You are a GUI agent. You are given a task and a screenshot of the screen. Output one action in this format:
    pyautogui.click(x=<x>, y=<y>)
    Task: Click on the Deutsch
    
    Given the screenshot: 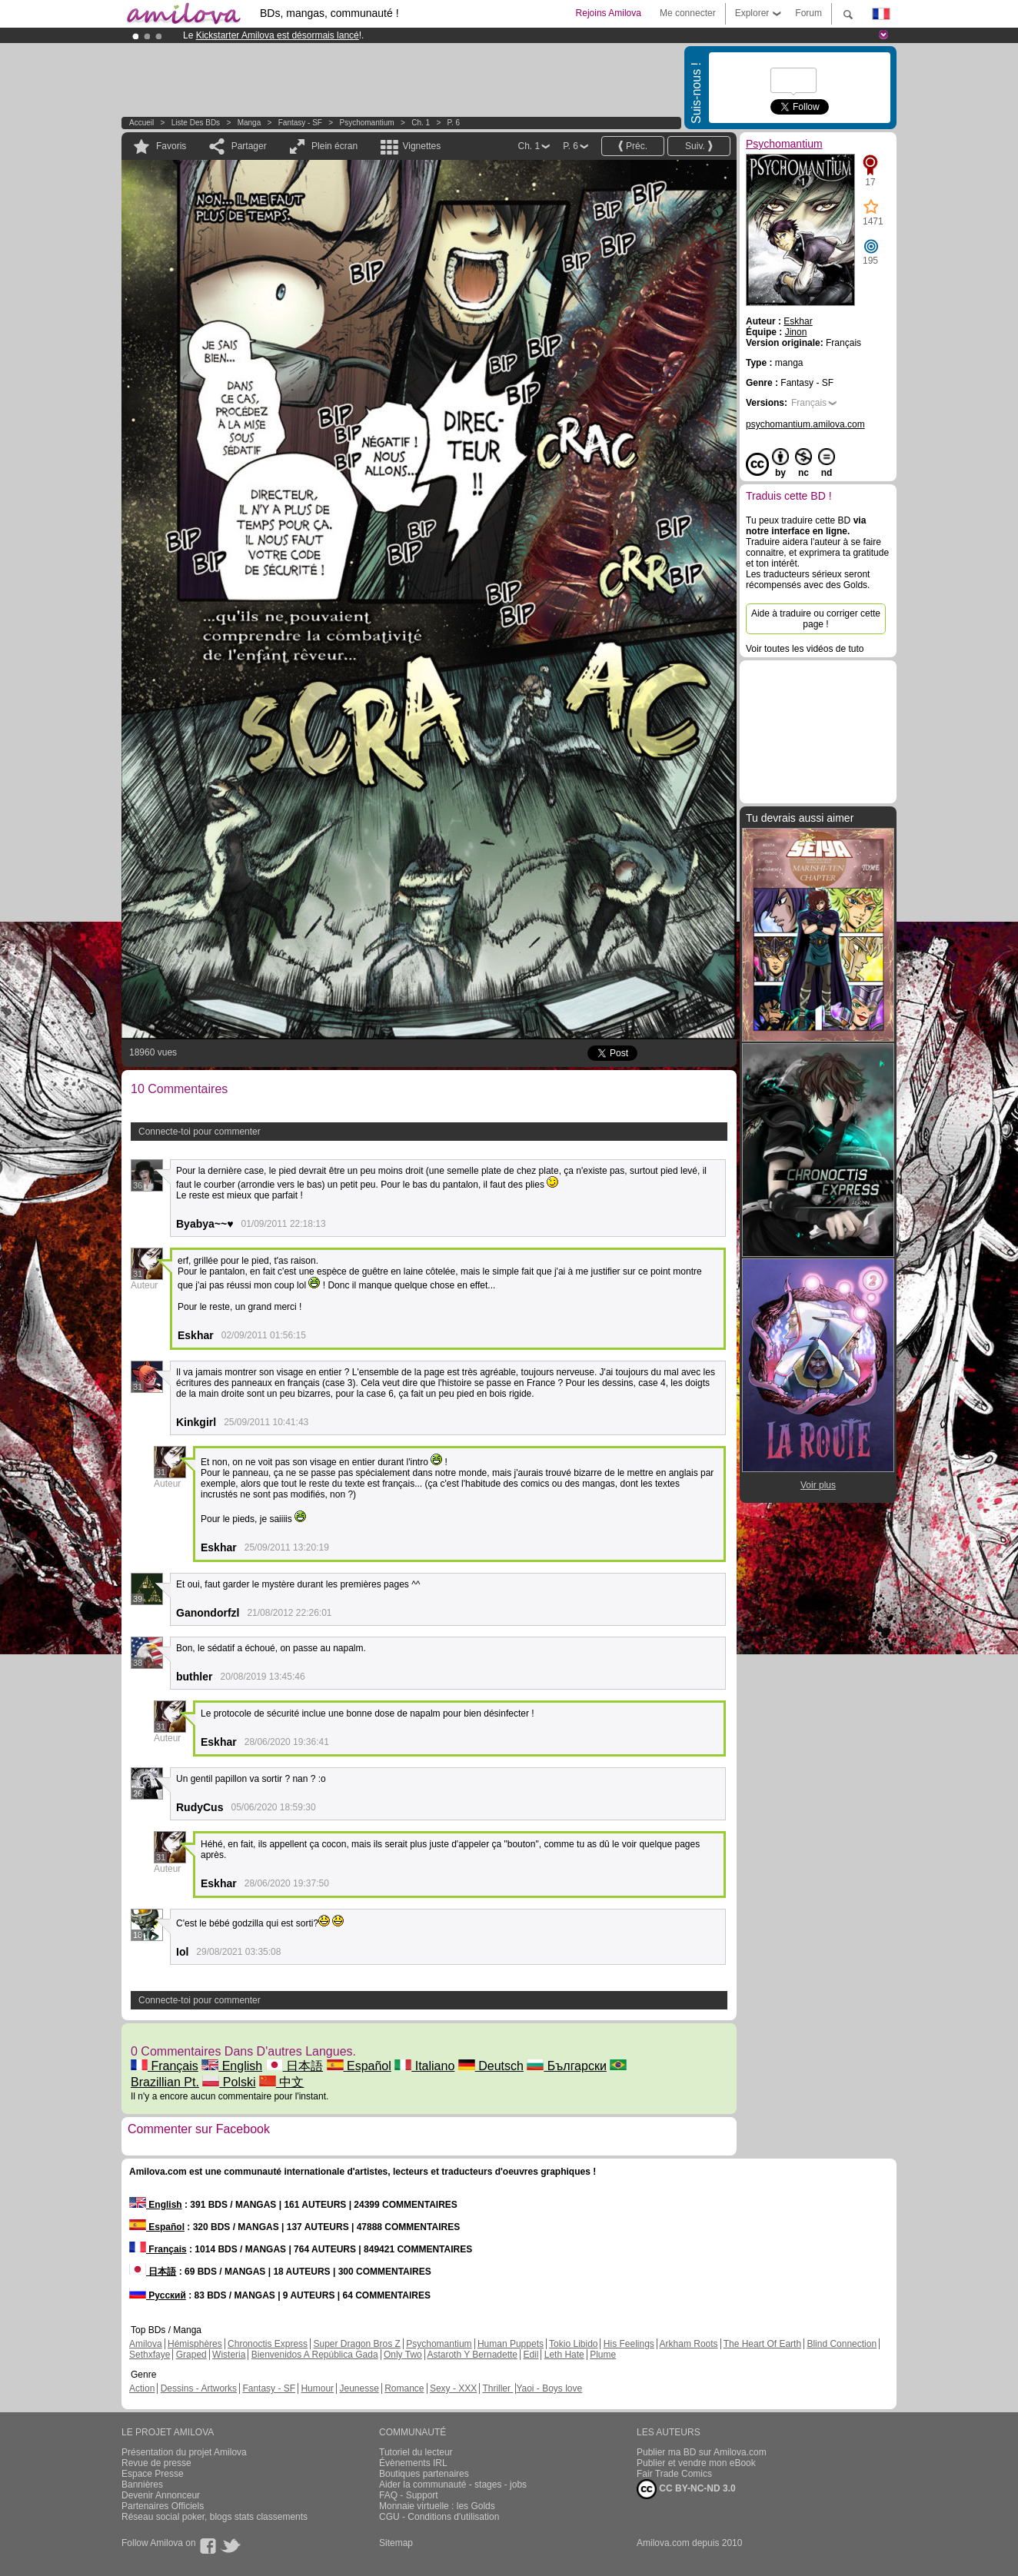 What is the action you would take?
    pyautogui.click(x=491, y=2065)
    